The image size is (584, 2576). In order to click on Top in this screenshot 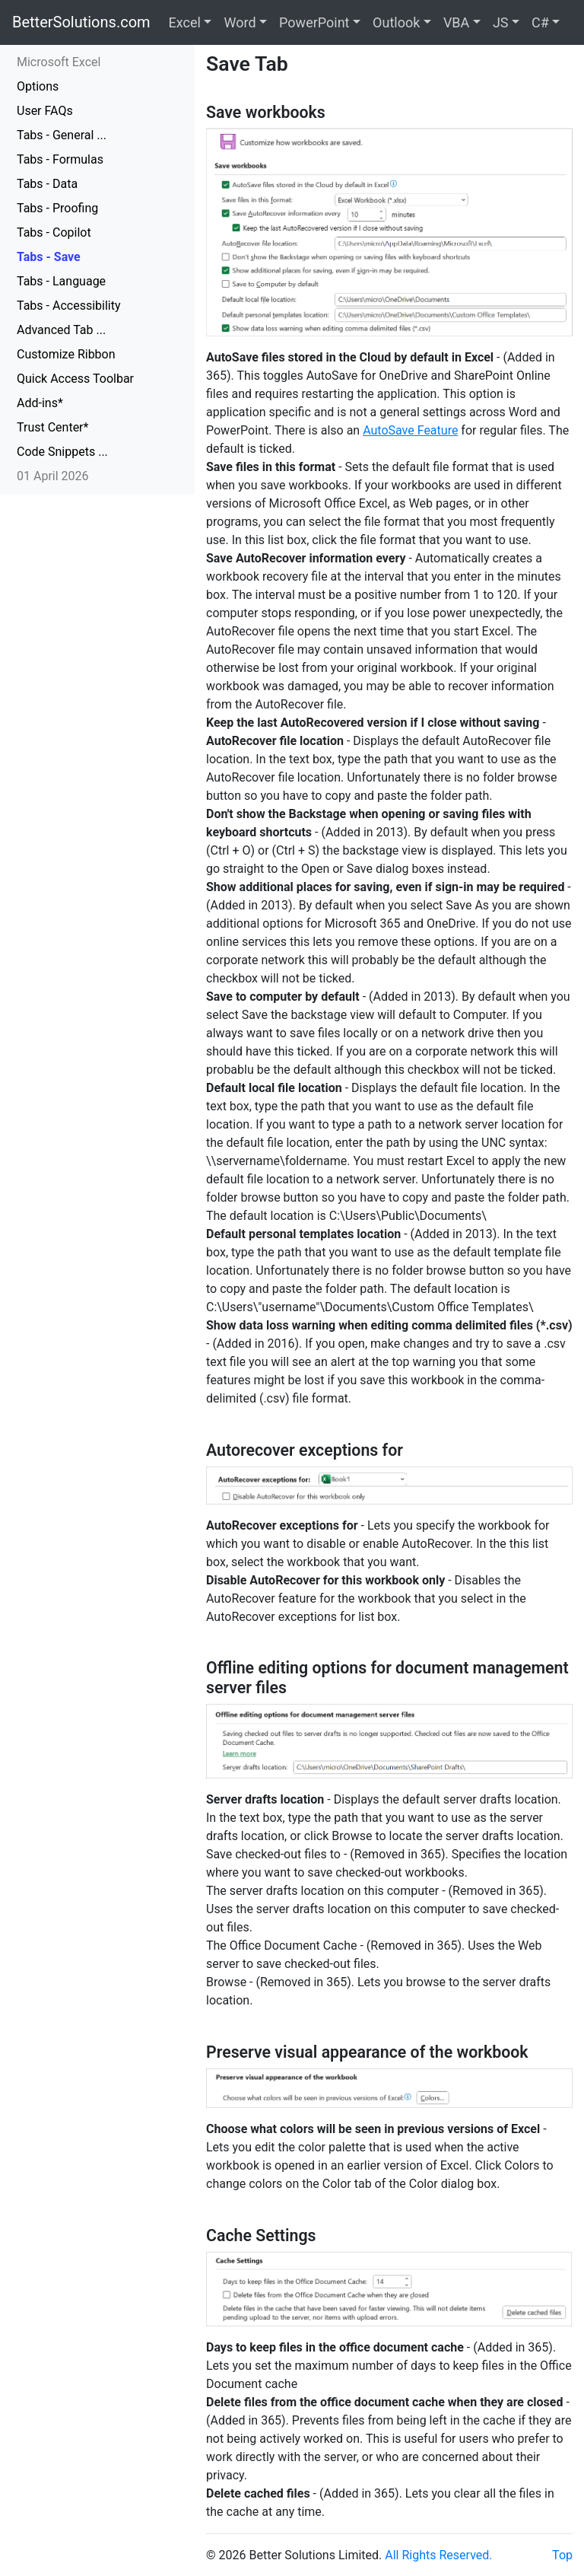, I will do `click(562, 2555)`.